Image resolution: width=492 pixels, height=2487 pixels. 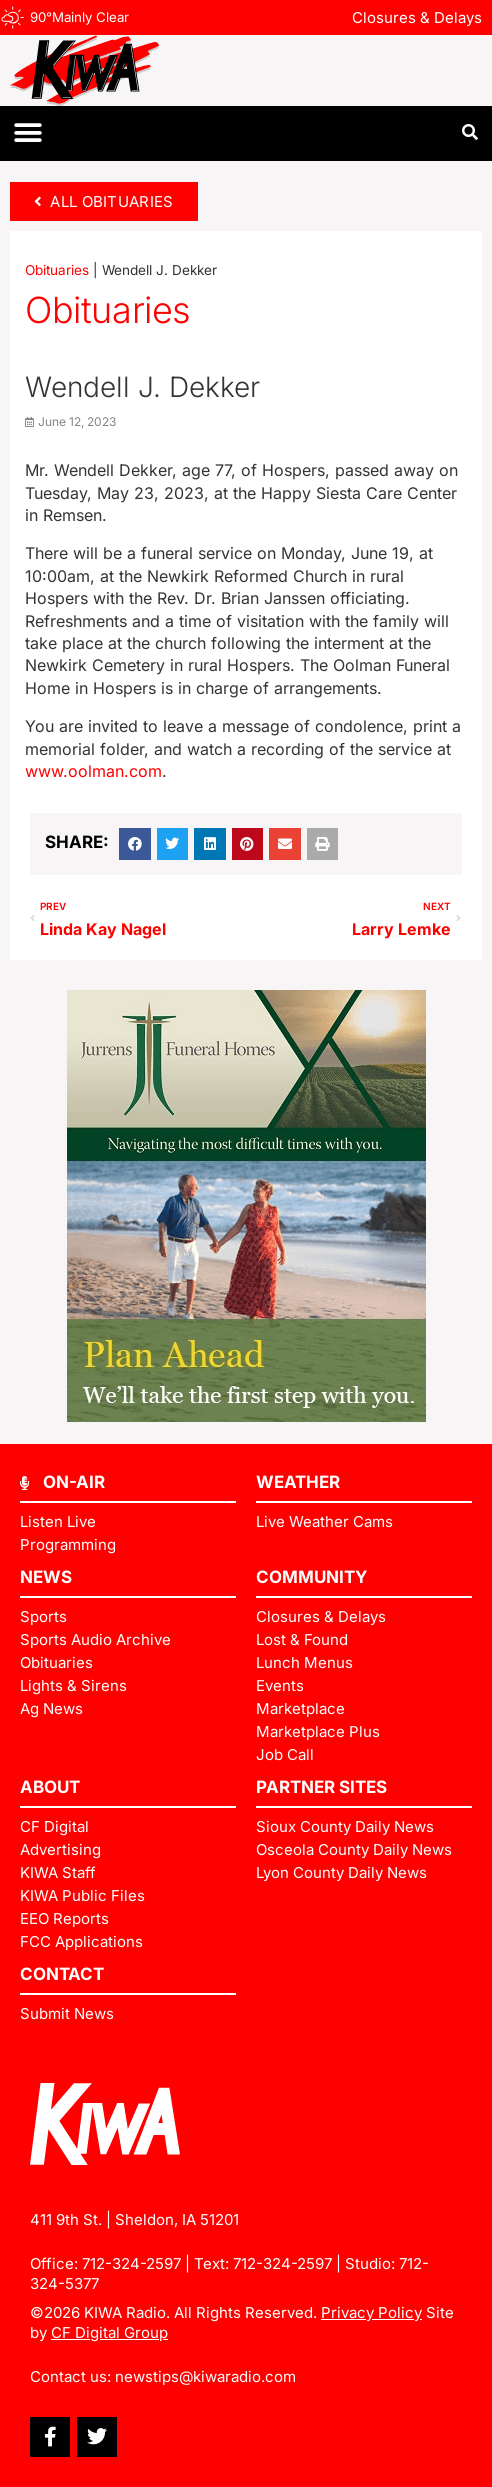 What do you see at coordinates (50, 1787) in the screenshot?
I see `ABOUT` at bounding box center [50, 1787].